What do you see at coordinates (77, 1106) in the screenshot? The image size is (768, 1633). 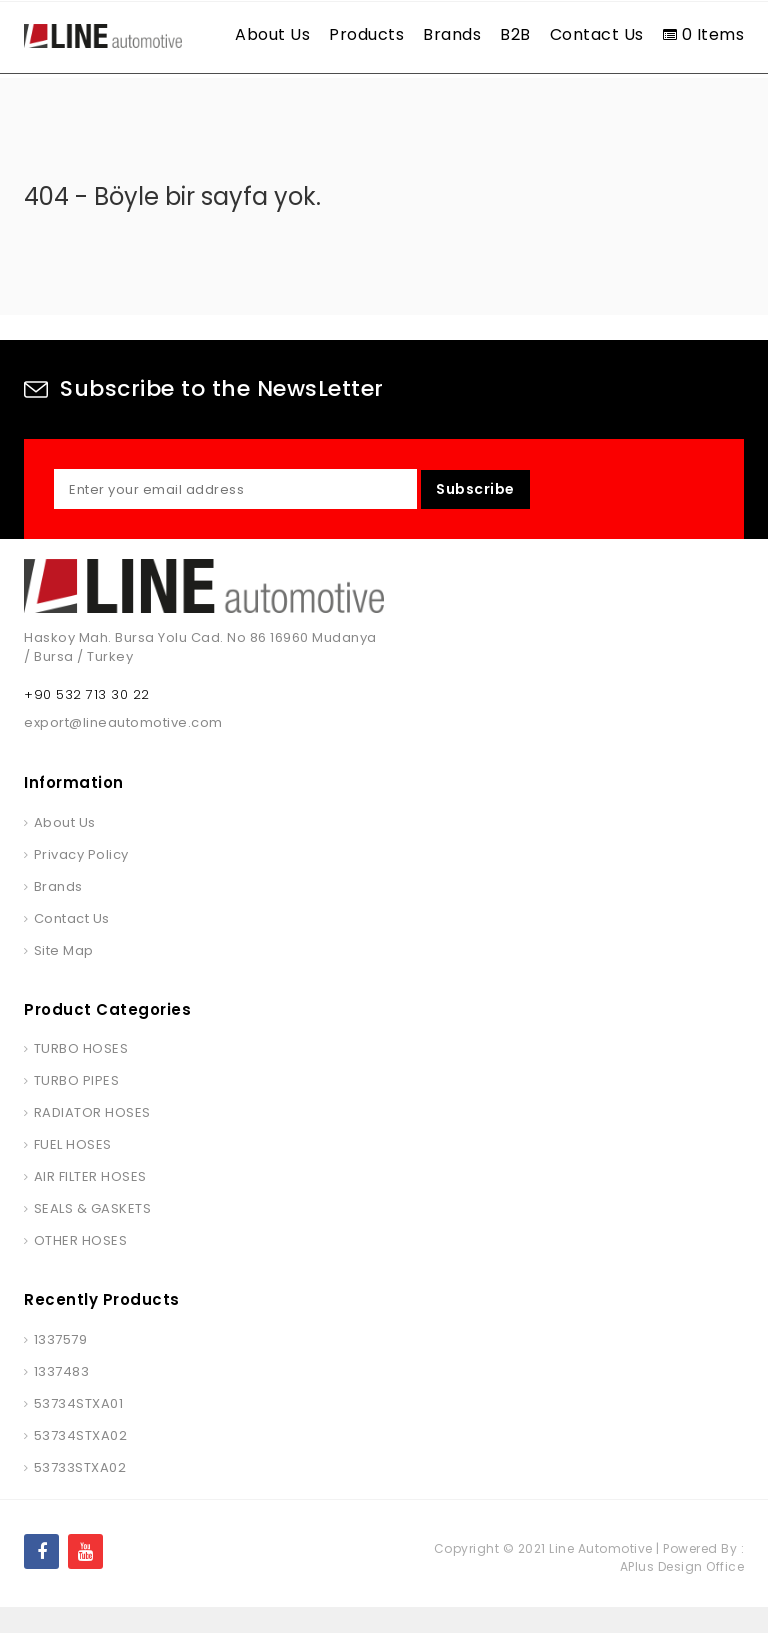 I see `TURBO PIPES` at bounding box center [77, 1106].